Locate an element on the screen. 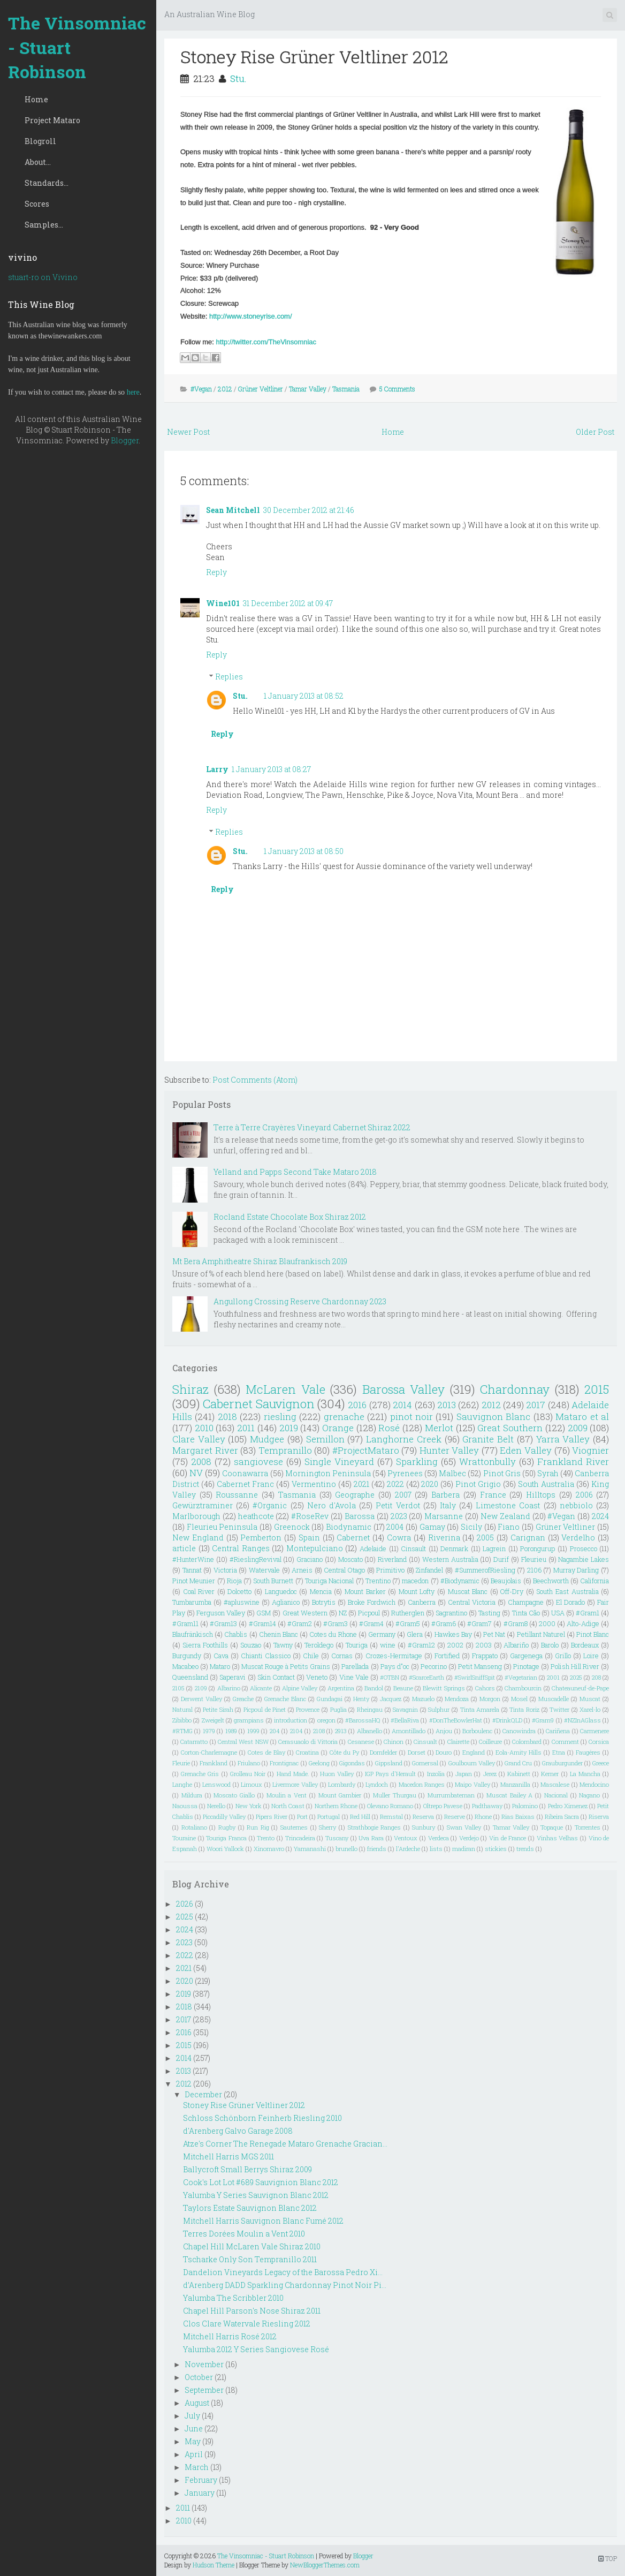 The height and width of the screenshot is (2576, 625). Tawny is located at coordinates (283, 1645).